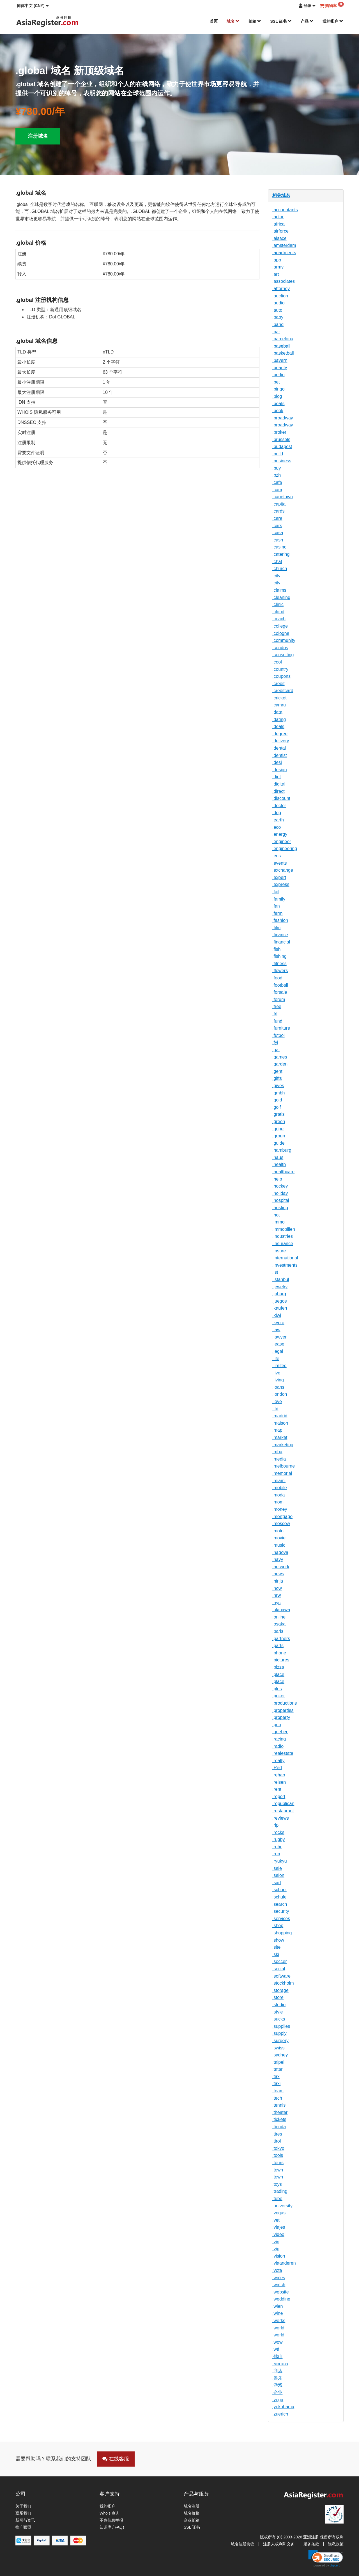  Describe the element at coordinates (277, 1071) in the screenshot. I see `.gent` at that location.